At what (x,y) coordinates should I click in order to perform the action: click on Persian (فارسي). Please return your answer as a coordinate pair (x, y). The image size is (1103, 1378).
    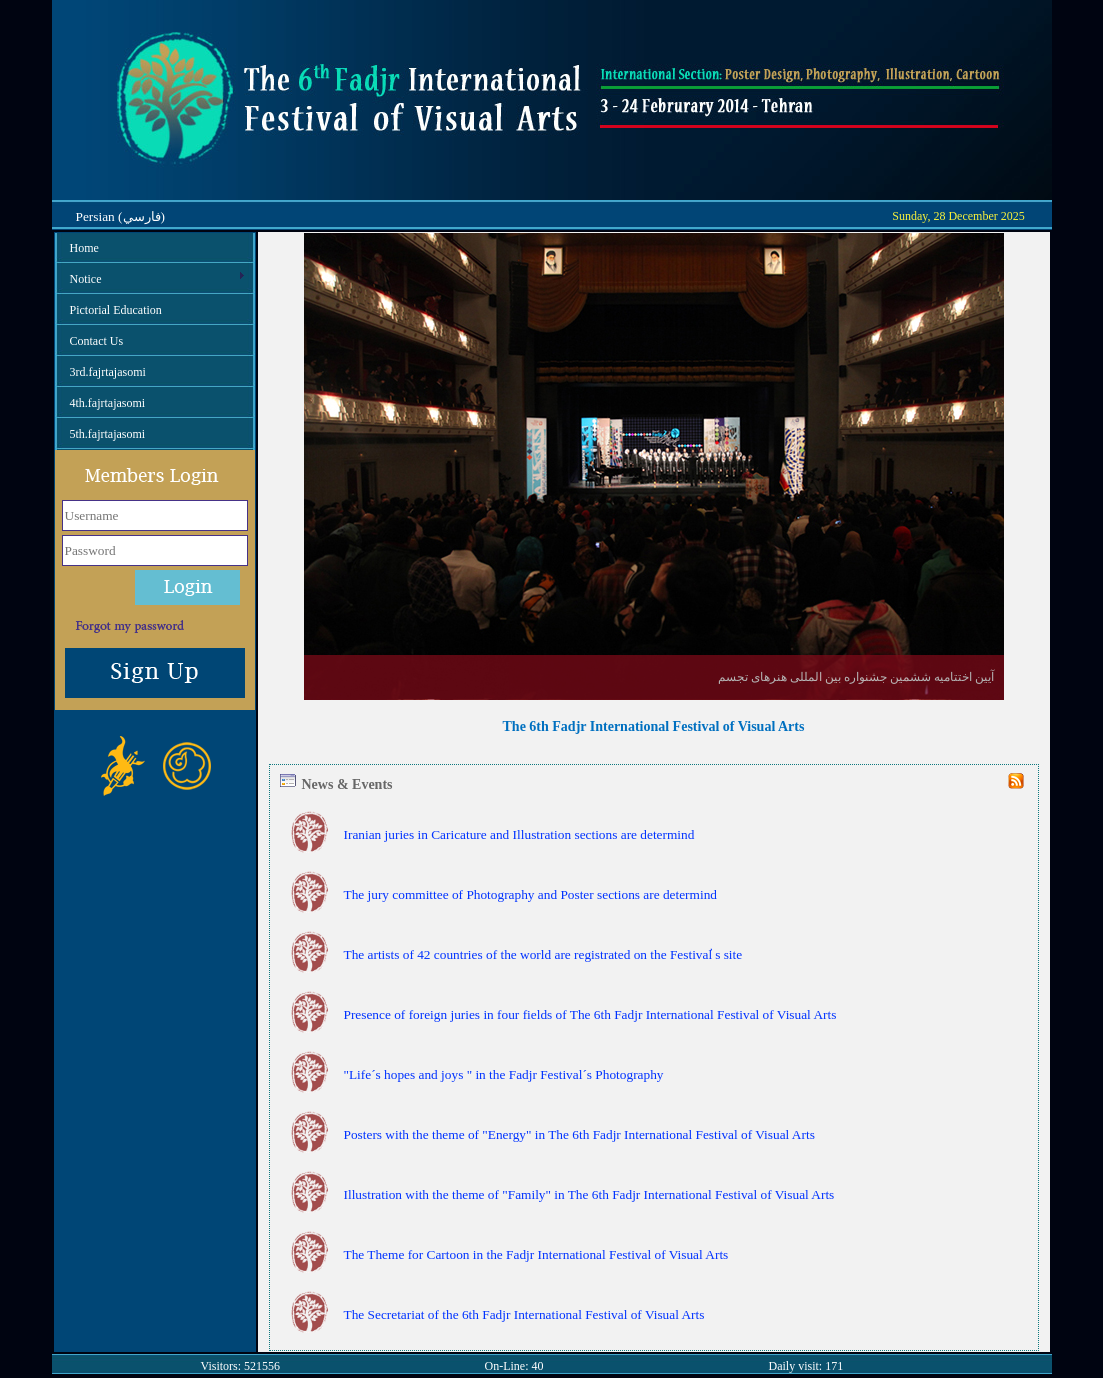
    Looking at the image, I should click on (120, 216).